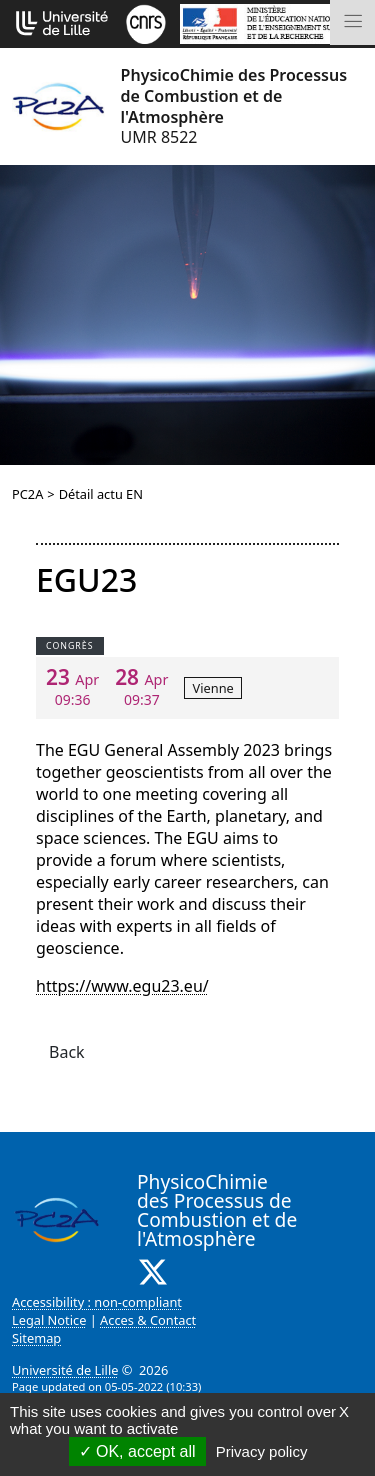 The width and height of the screenshot is (375, 1476). Describe the element at coordinates (97, 1302) in the screenshot. I see `Accessibility : non-compliant` at that location.